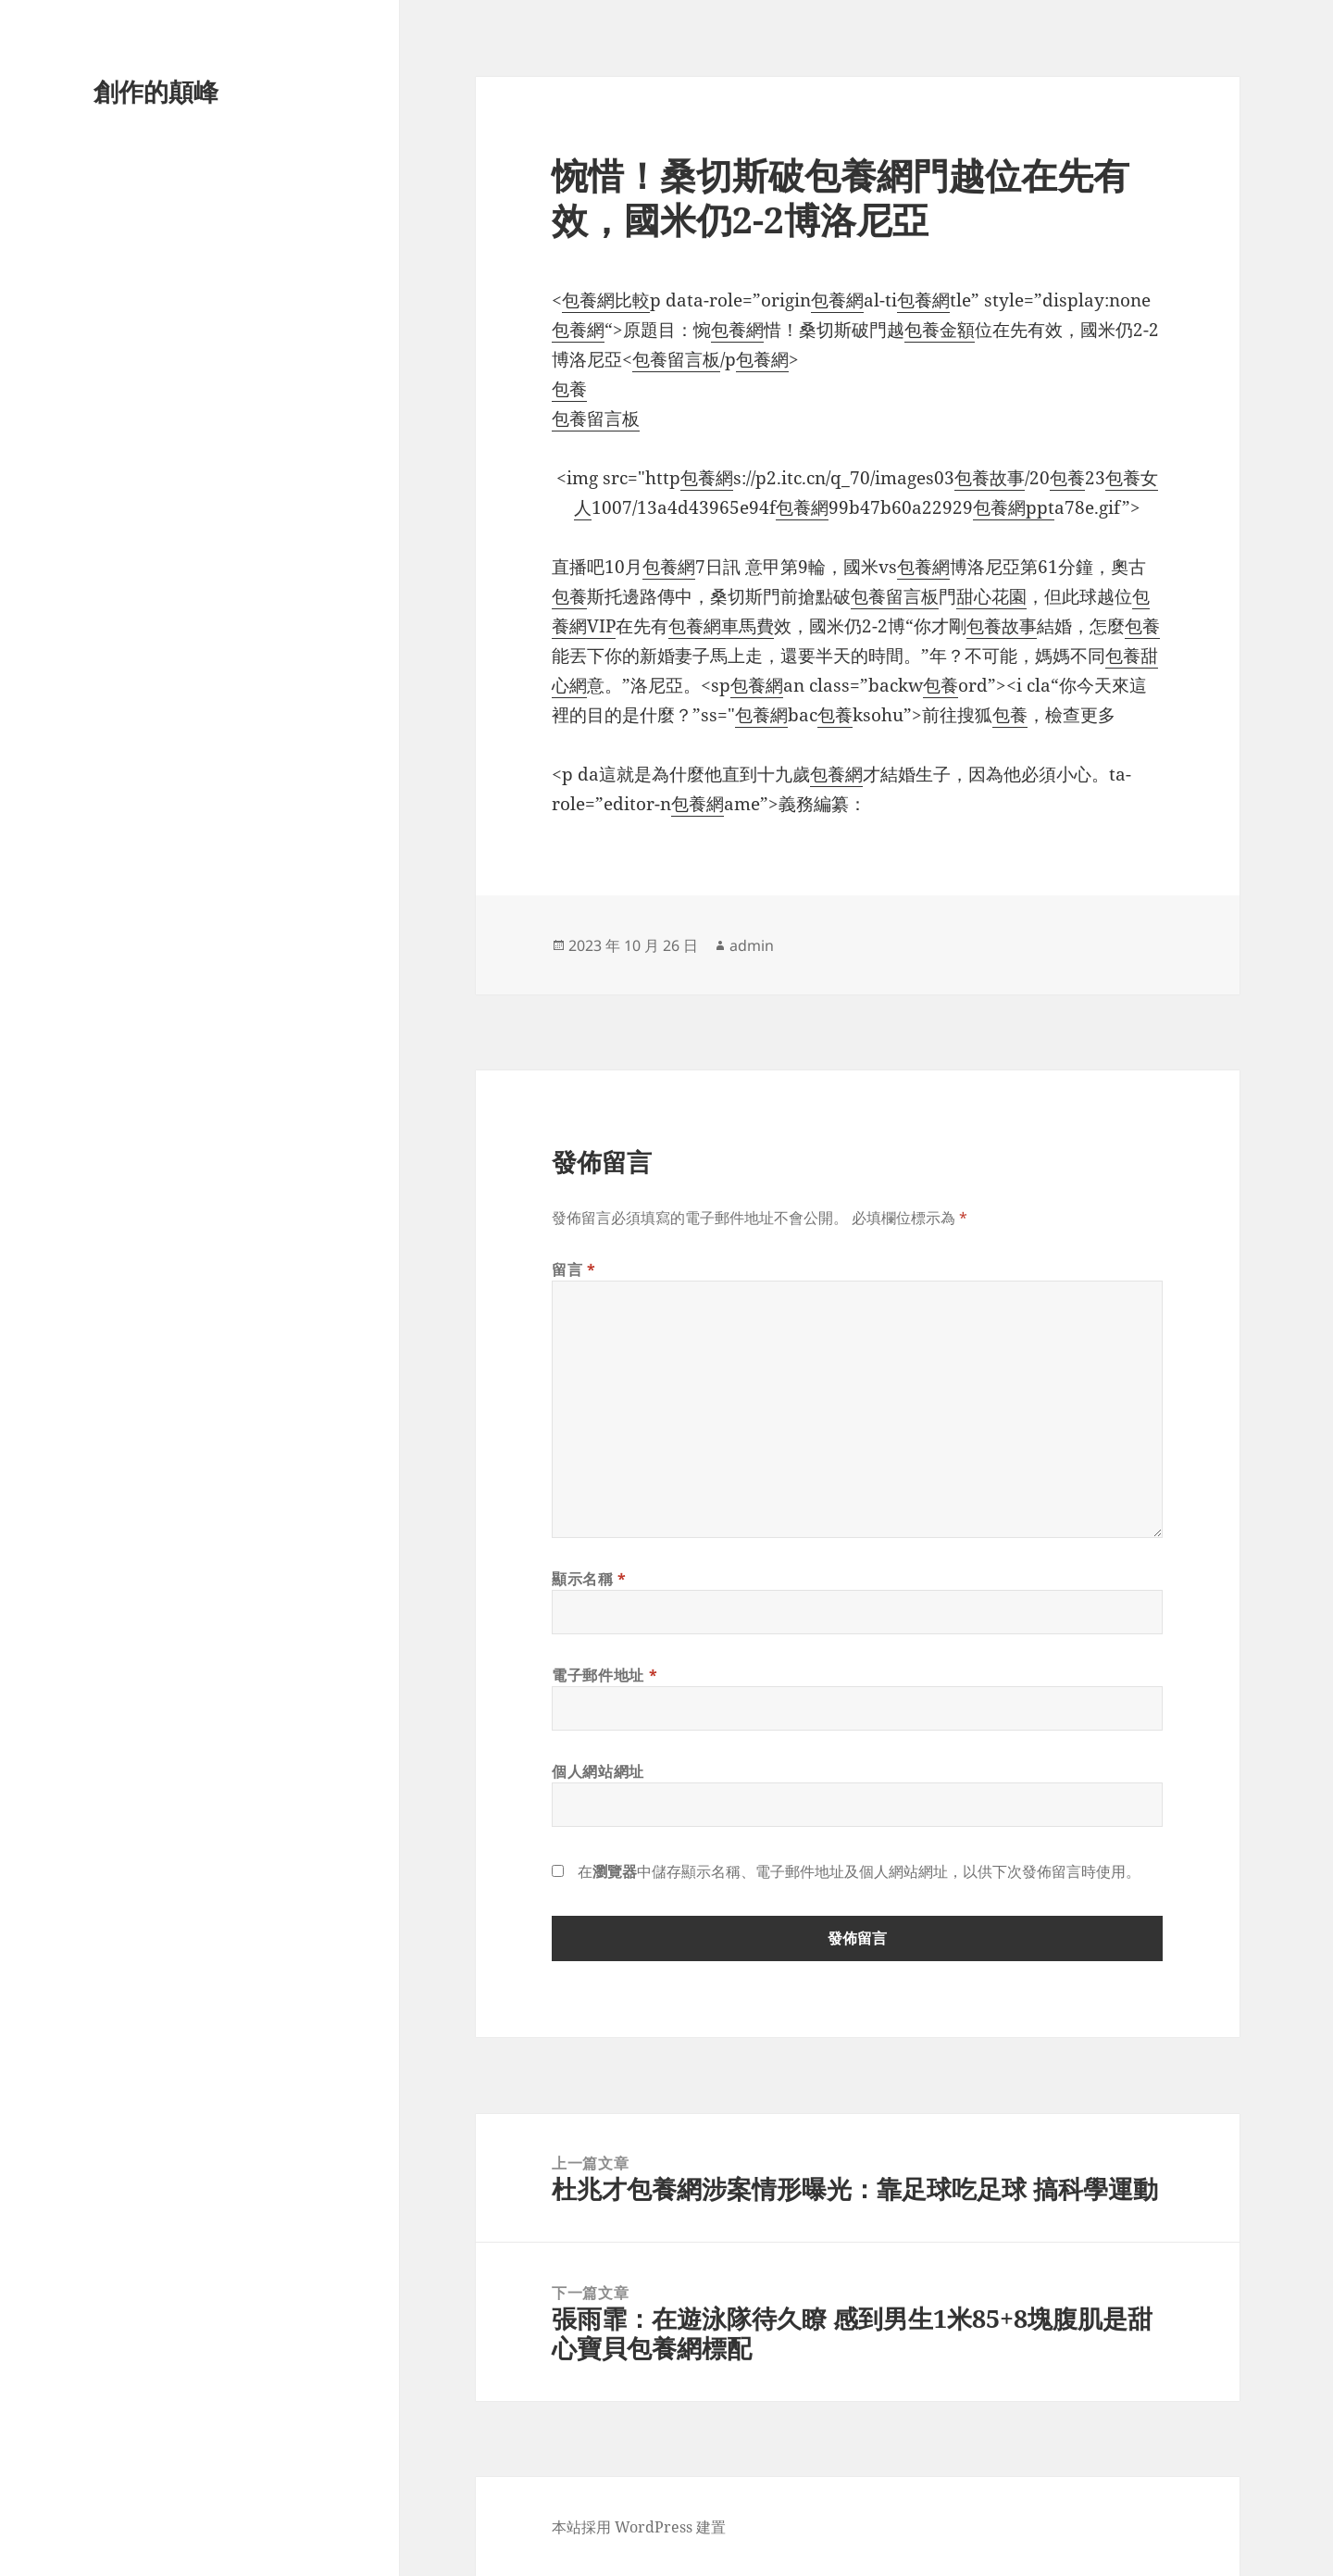 The height and width of the screenshot is (2576, 1333). I want to click on 包養, so click(569, 389).